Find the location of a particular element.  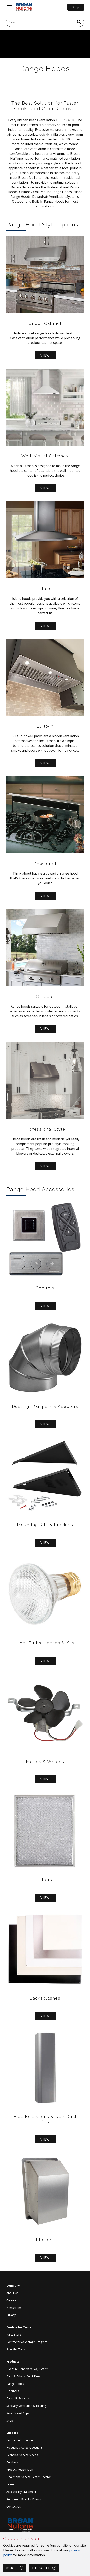

Bath & Exhaust Vent Fans is located at coordinates (23, 2376).